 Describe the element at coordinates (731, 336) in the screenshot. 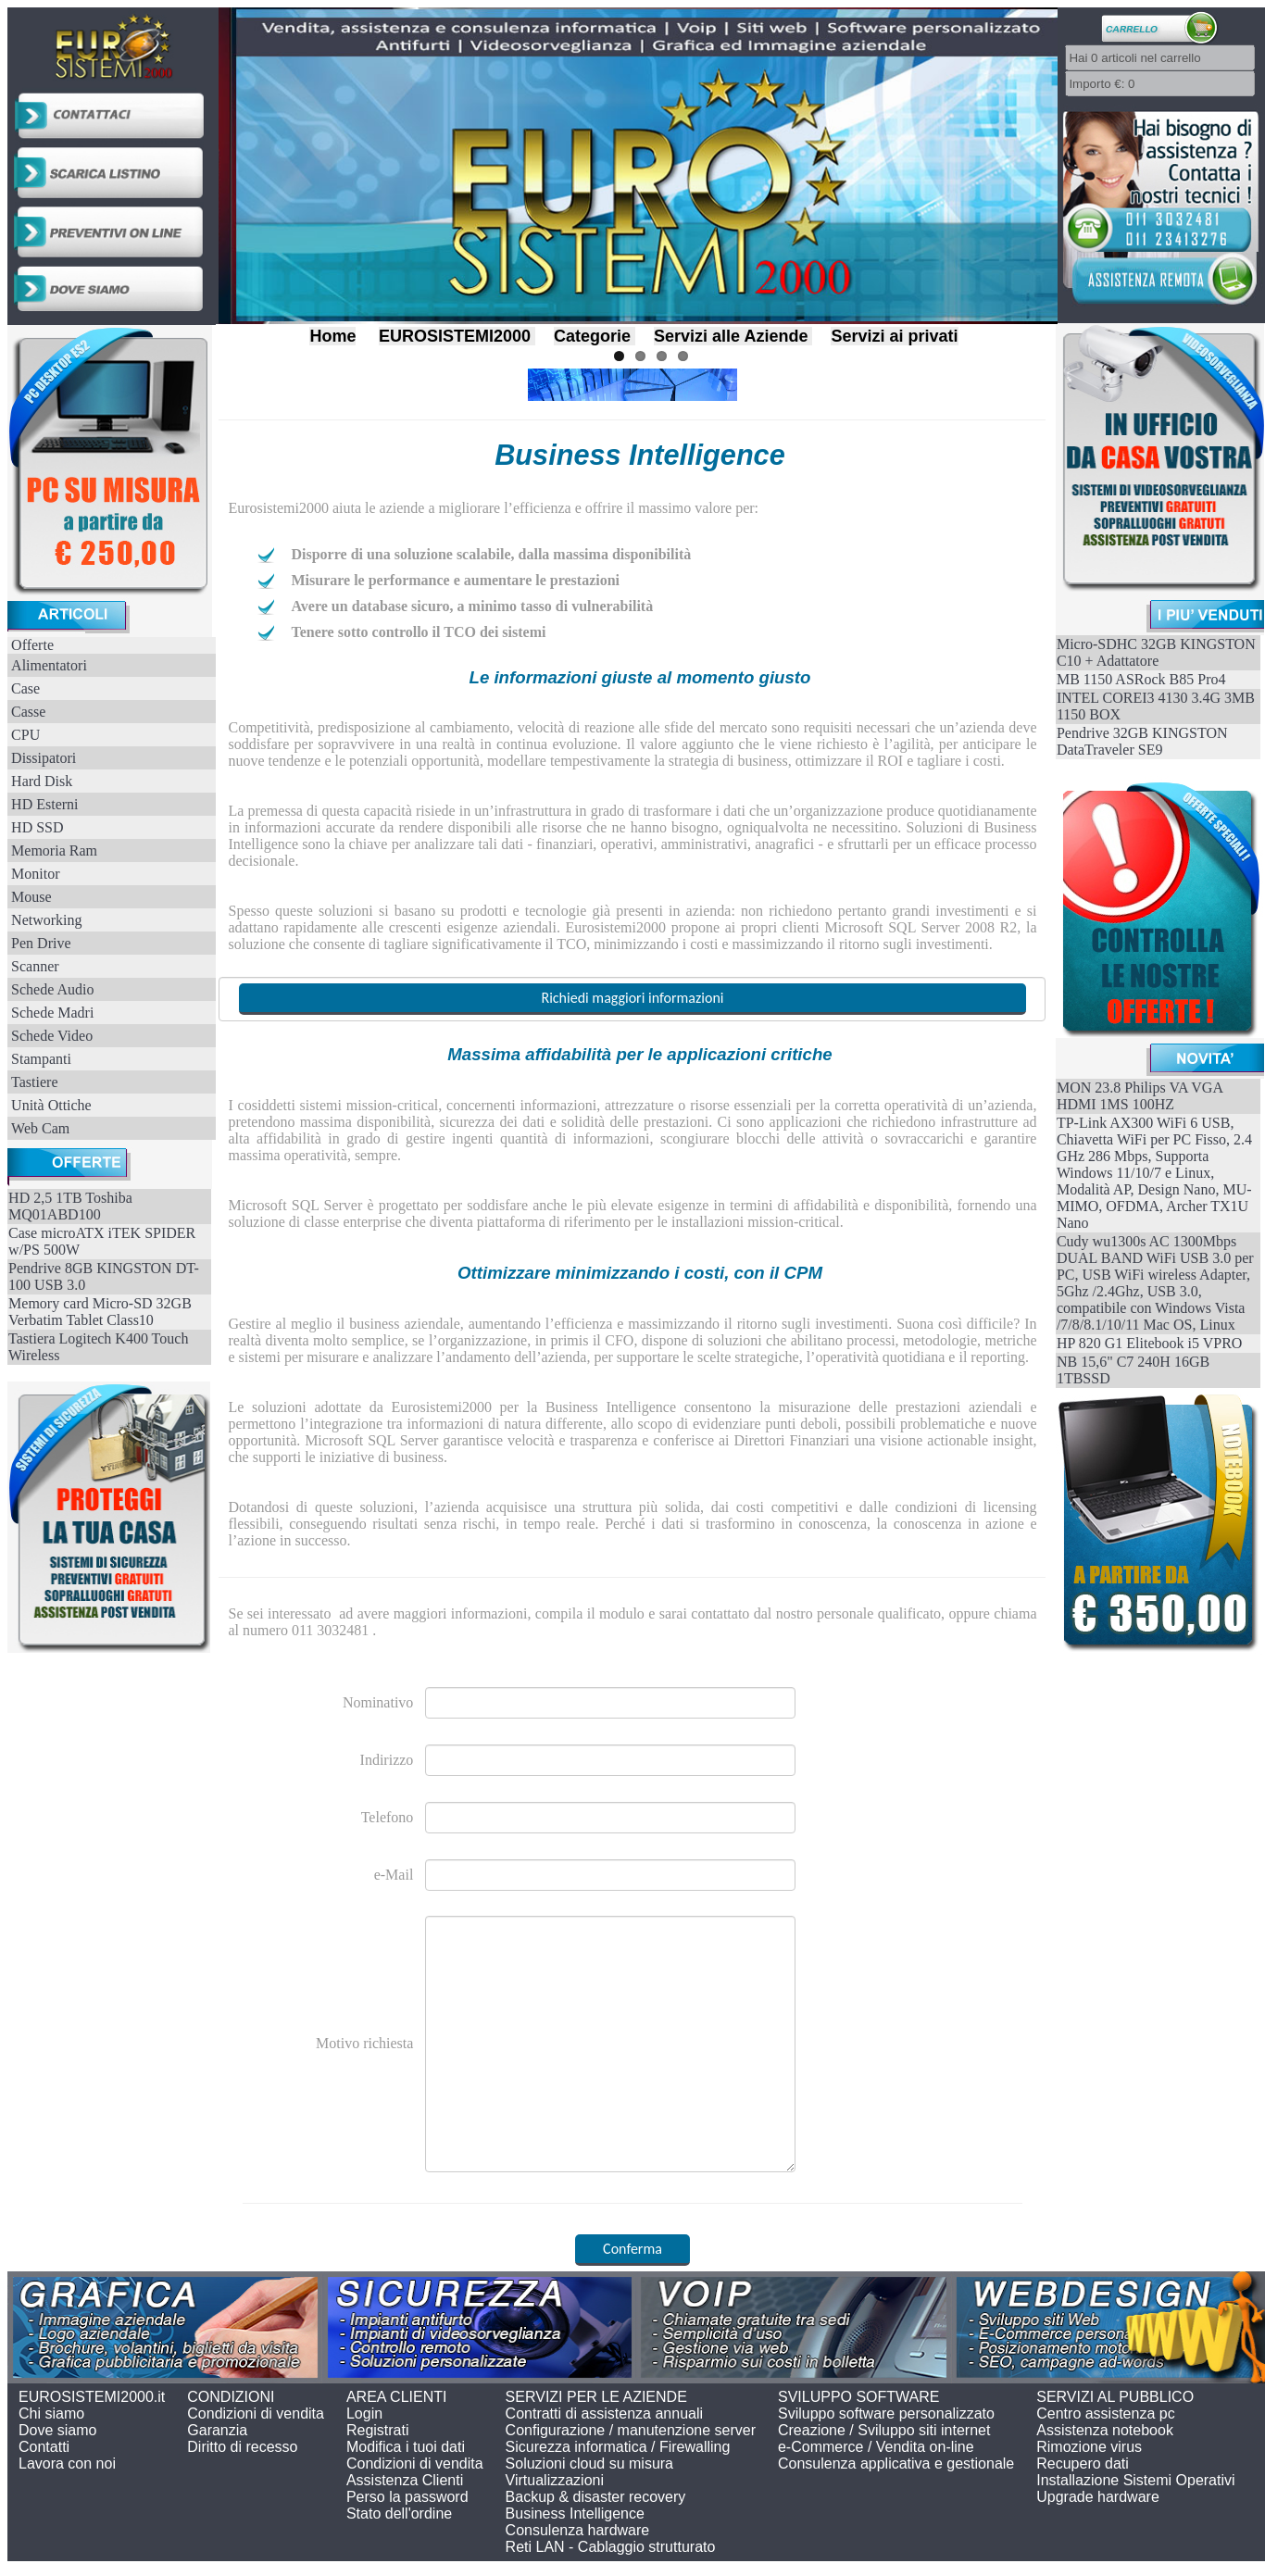

I see `Servizi alle Aziende` at that location.